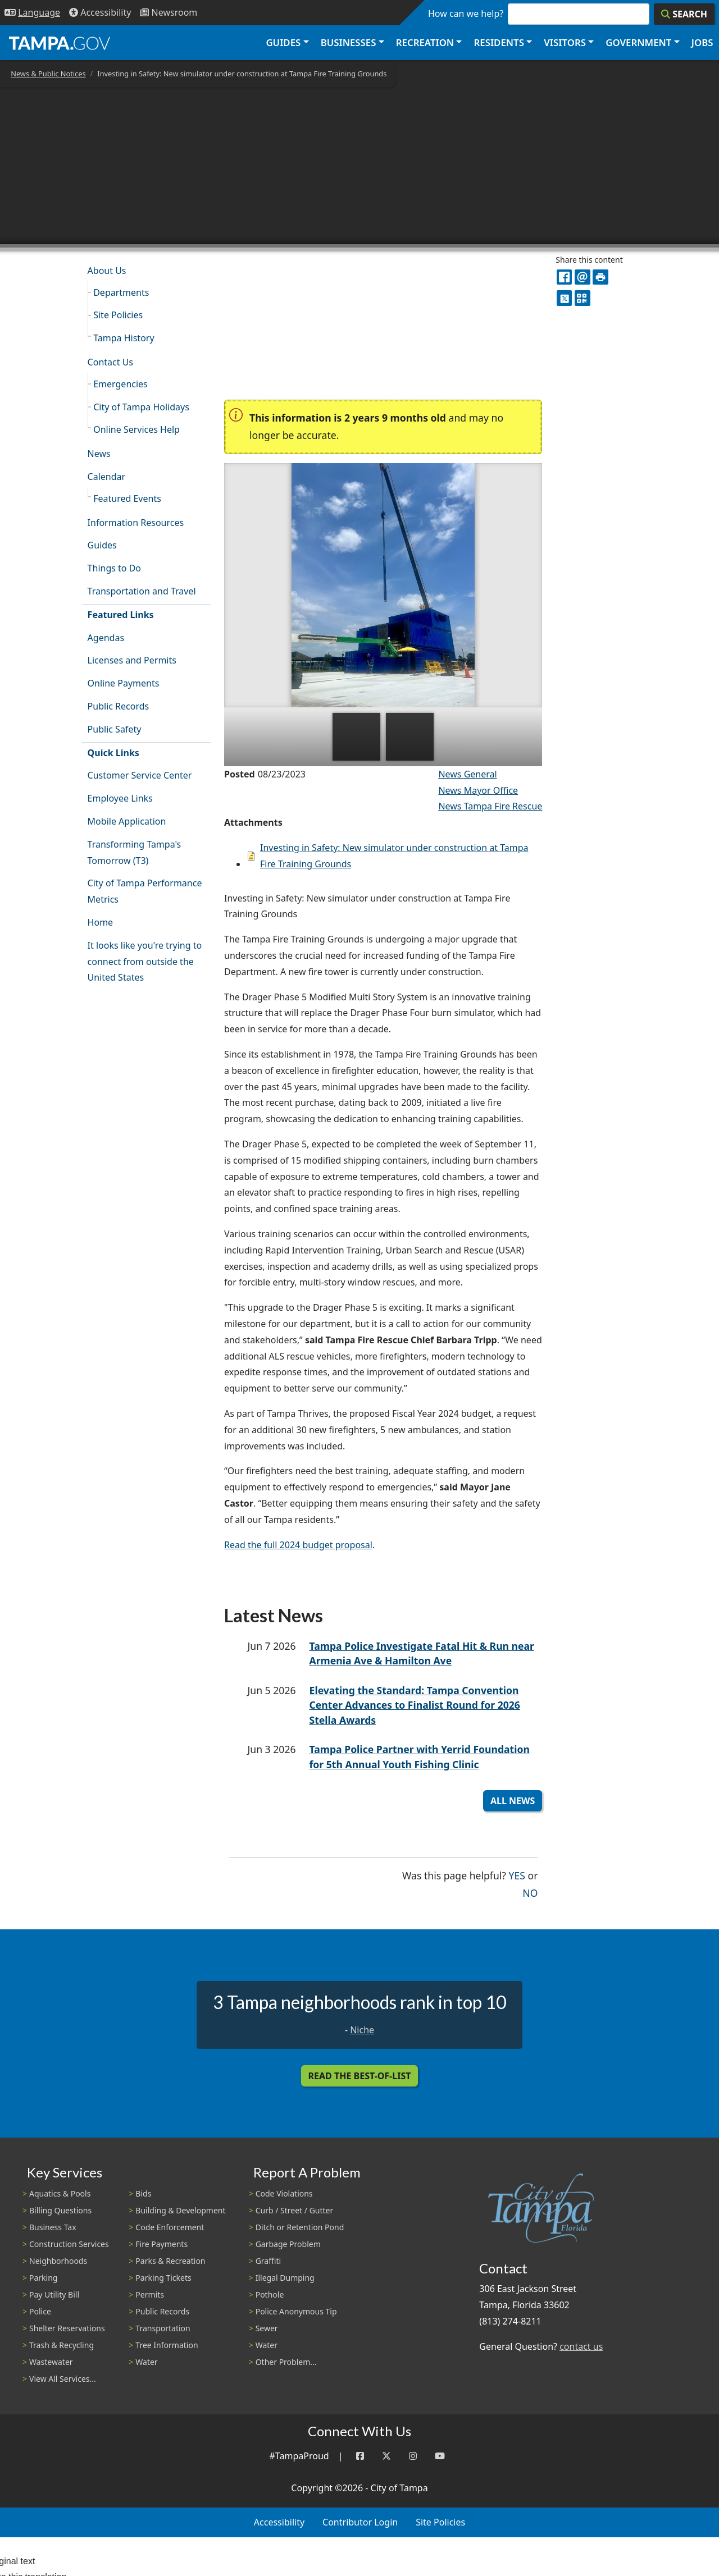 The height and width of the screenshot is (2576, 719). What do you see at coordinates (512, 1801) in the screenshot?
I see `All News` at bounding box center [512, 1801].